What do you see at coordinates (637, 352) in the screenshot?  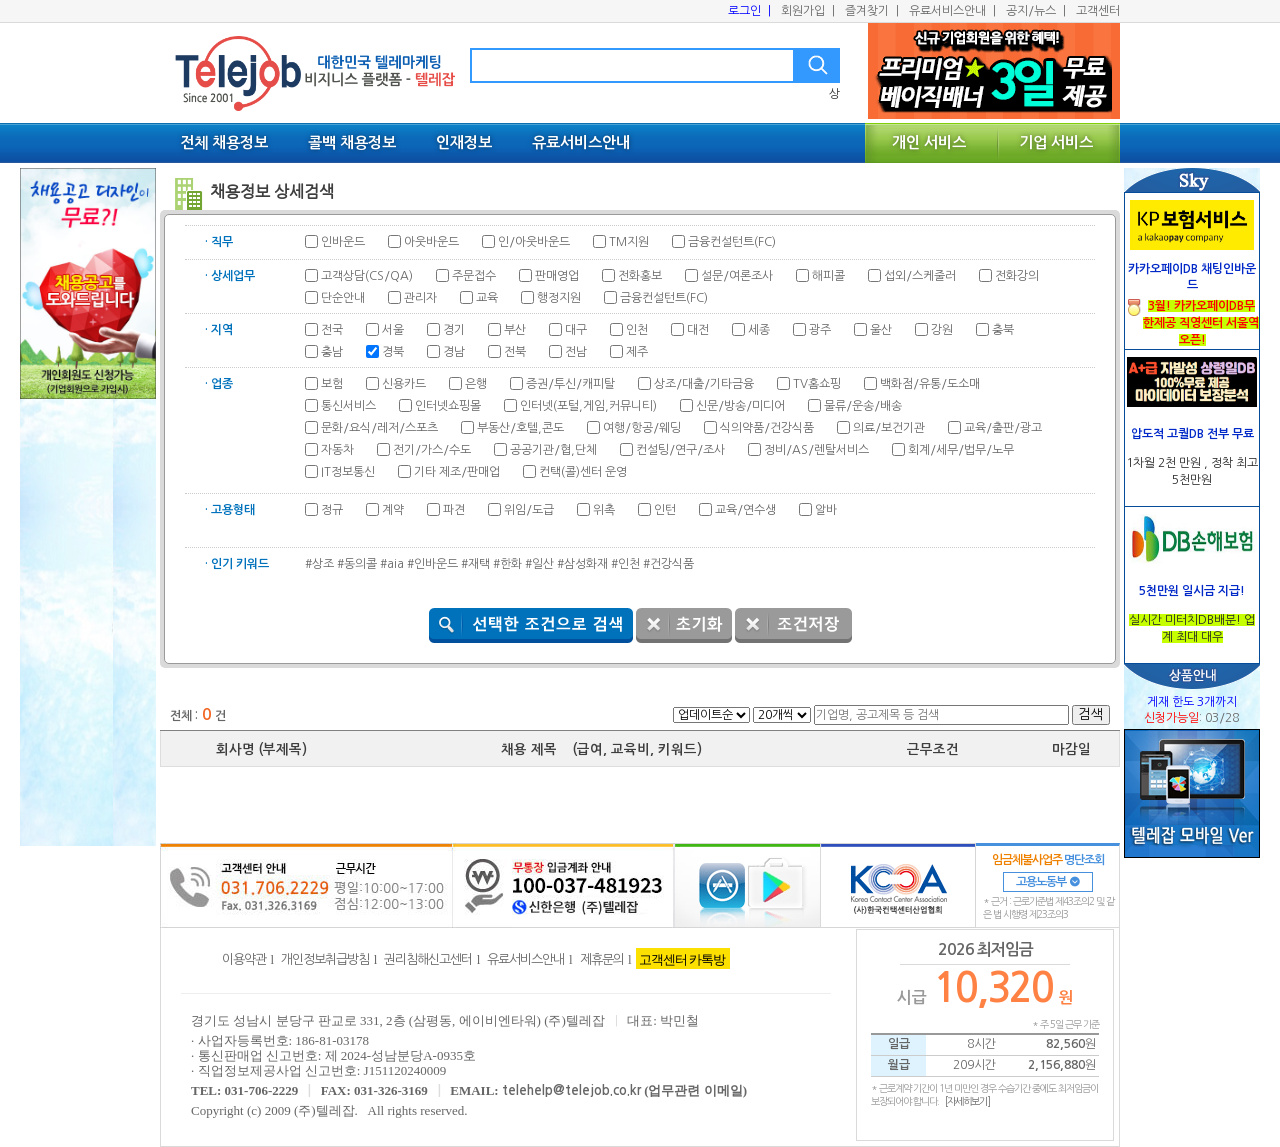 I see `제주` at bounding box center [637, 352].